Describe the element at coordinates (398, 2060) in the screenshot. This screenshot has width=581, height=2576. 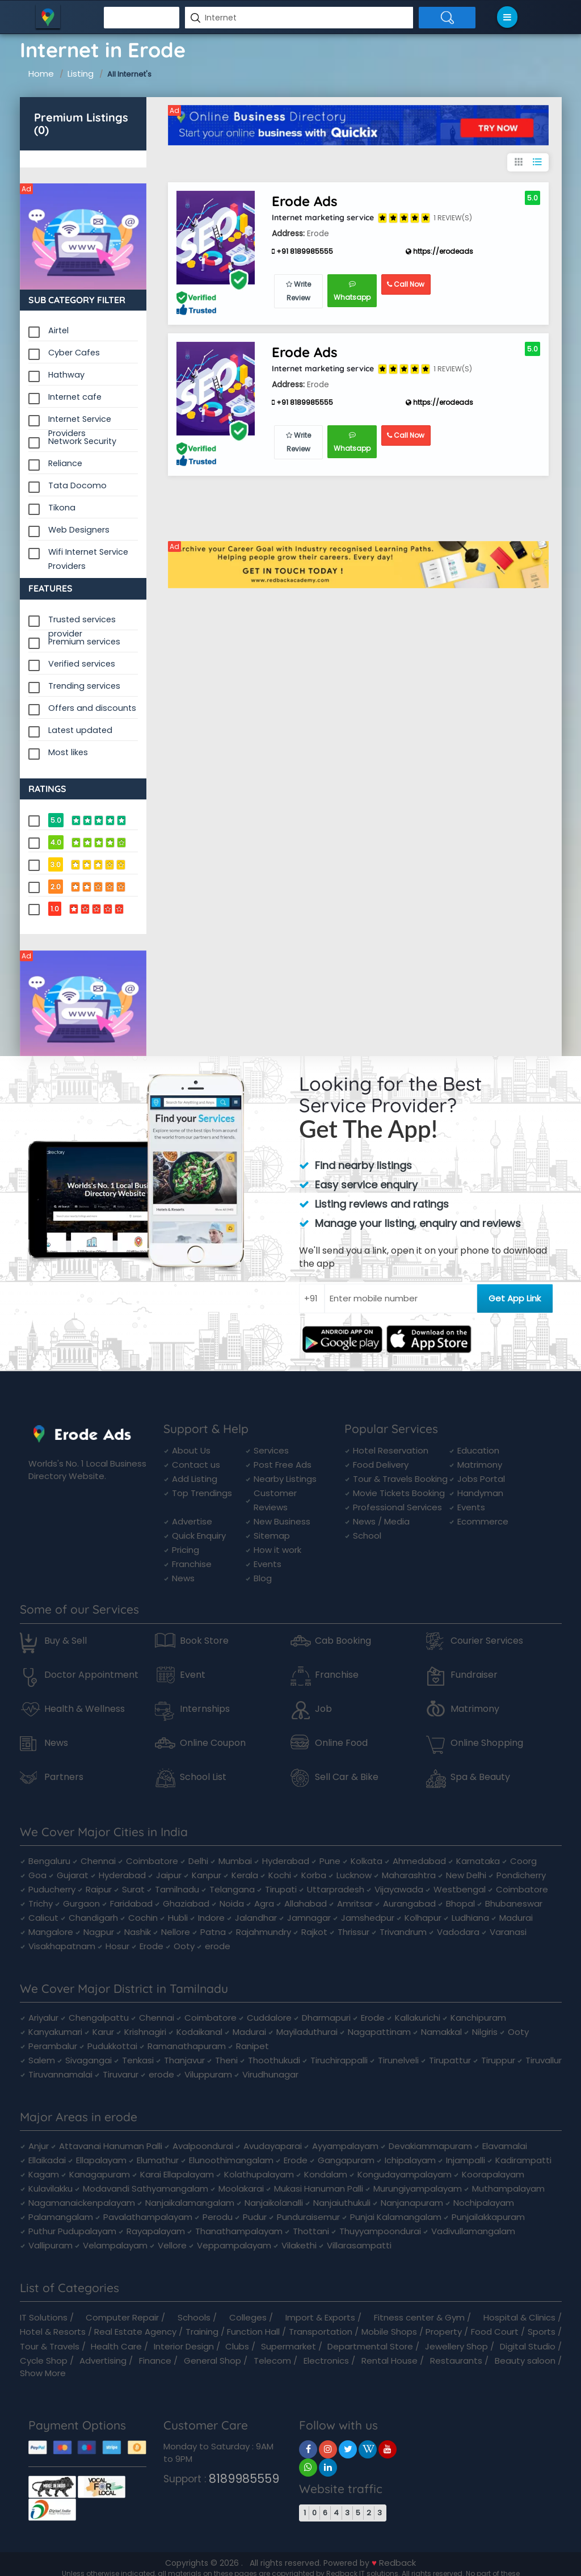
I see `Tirunelveli` at that location.